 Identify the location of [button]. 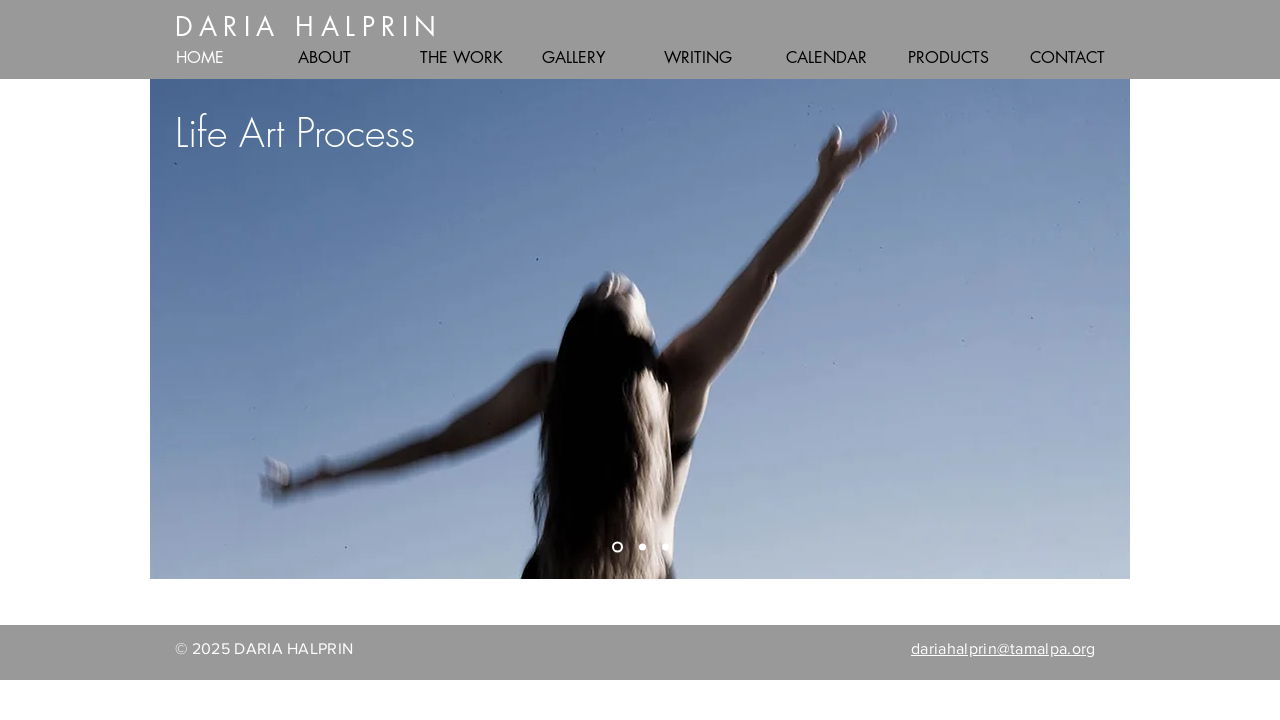
(344, 58).